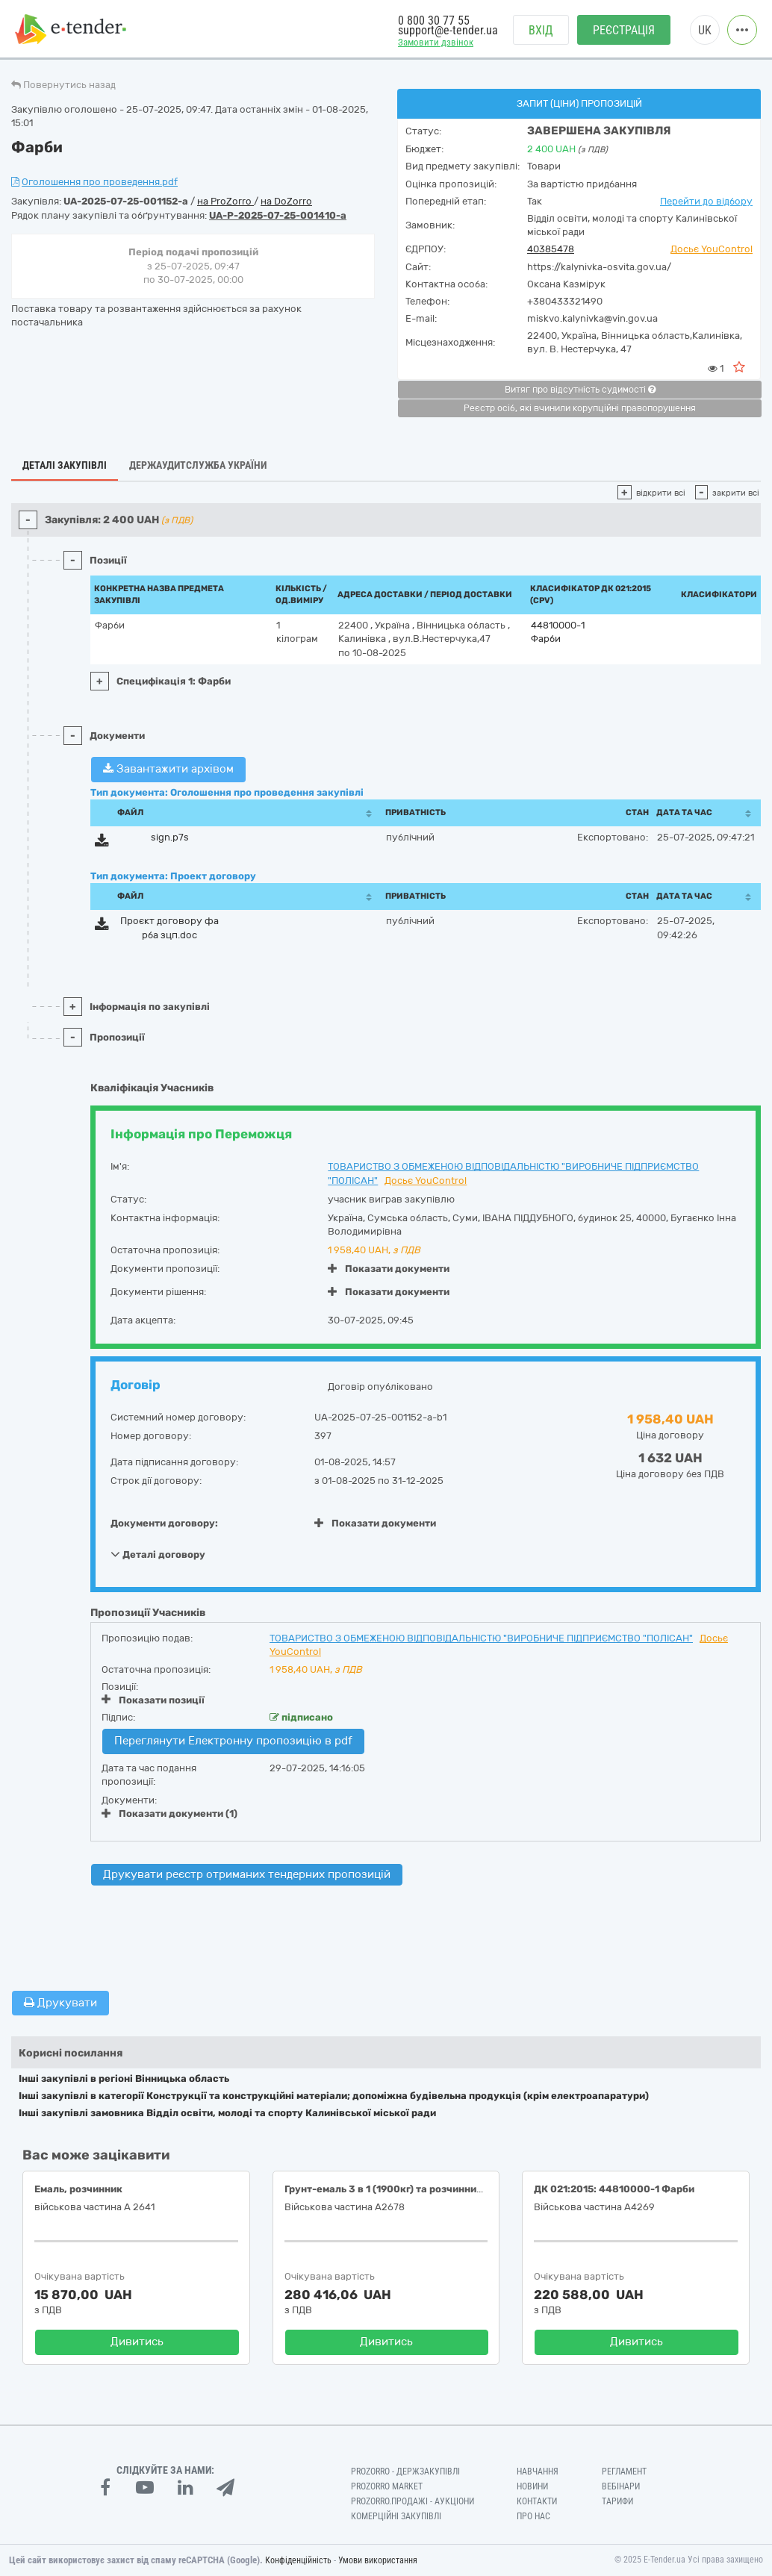 The height and width of the screenshot is (2576, 772). I want to click on Новини, so click(532, 2486).